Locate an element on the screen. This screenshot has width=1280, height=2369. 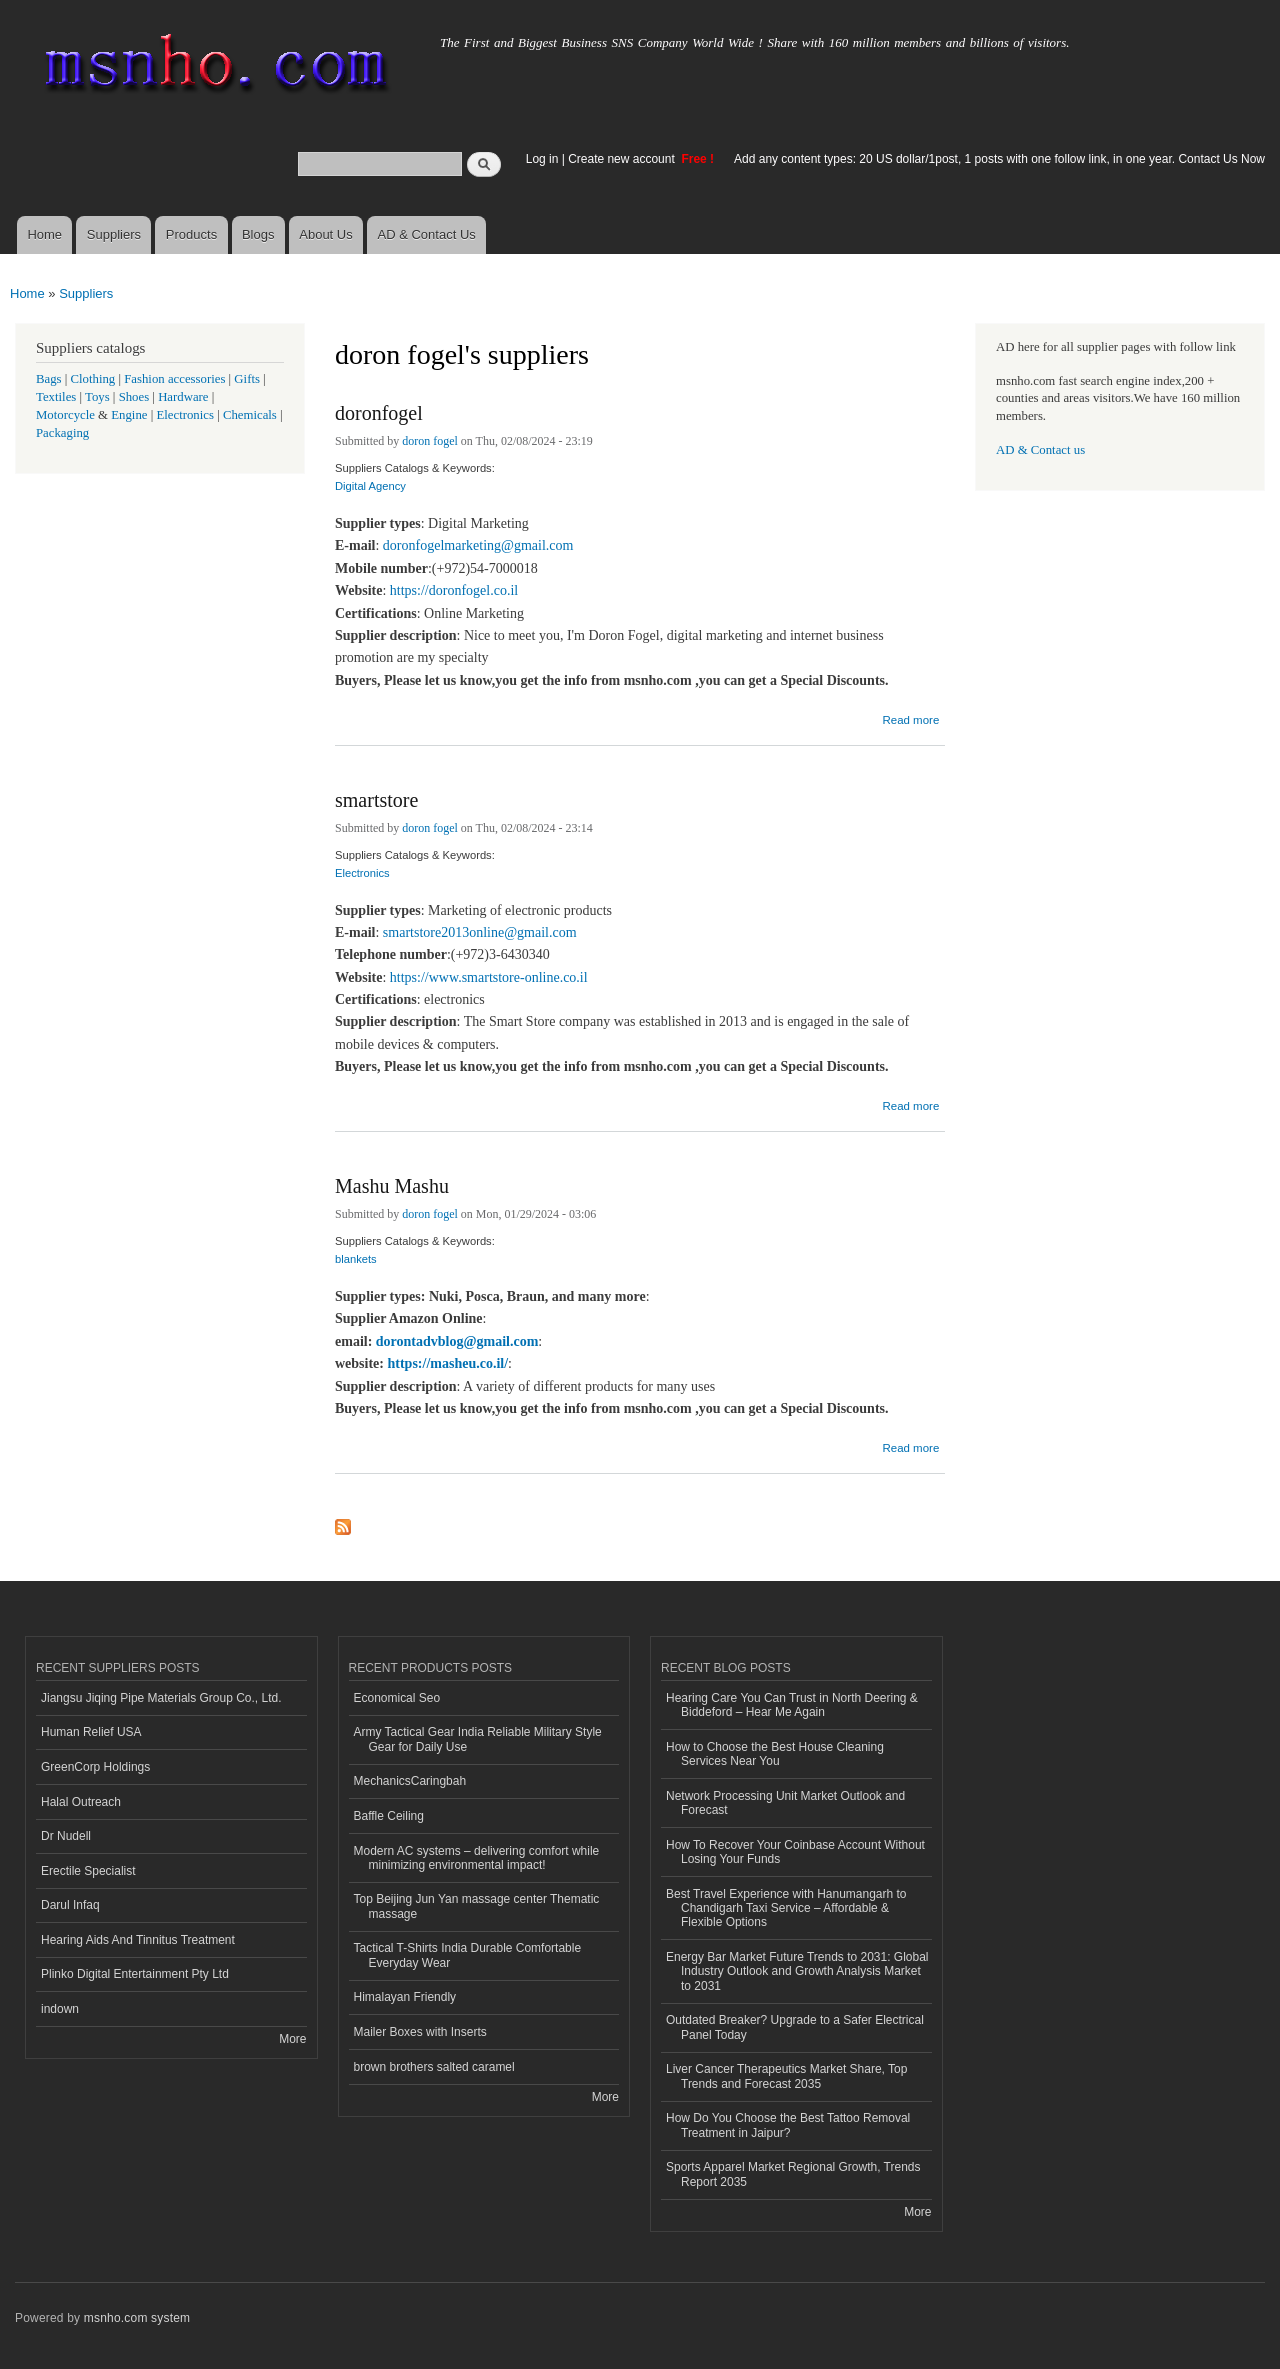
Mashu Mashu is located at coordinates (392, 1186).